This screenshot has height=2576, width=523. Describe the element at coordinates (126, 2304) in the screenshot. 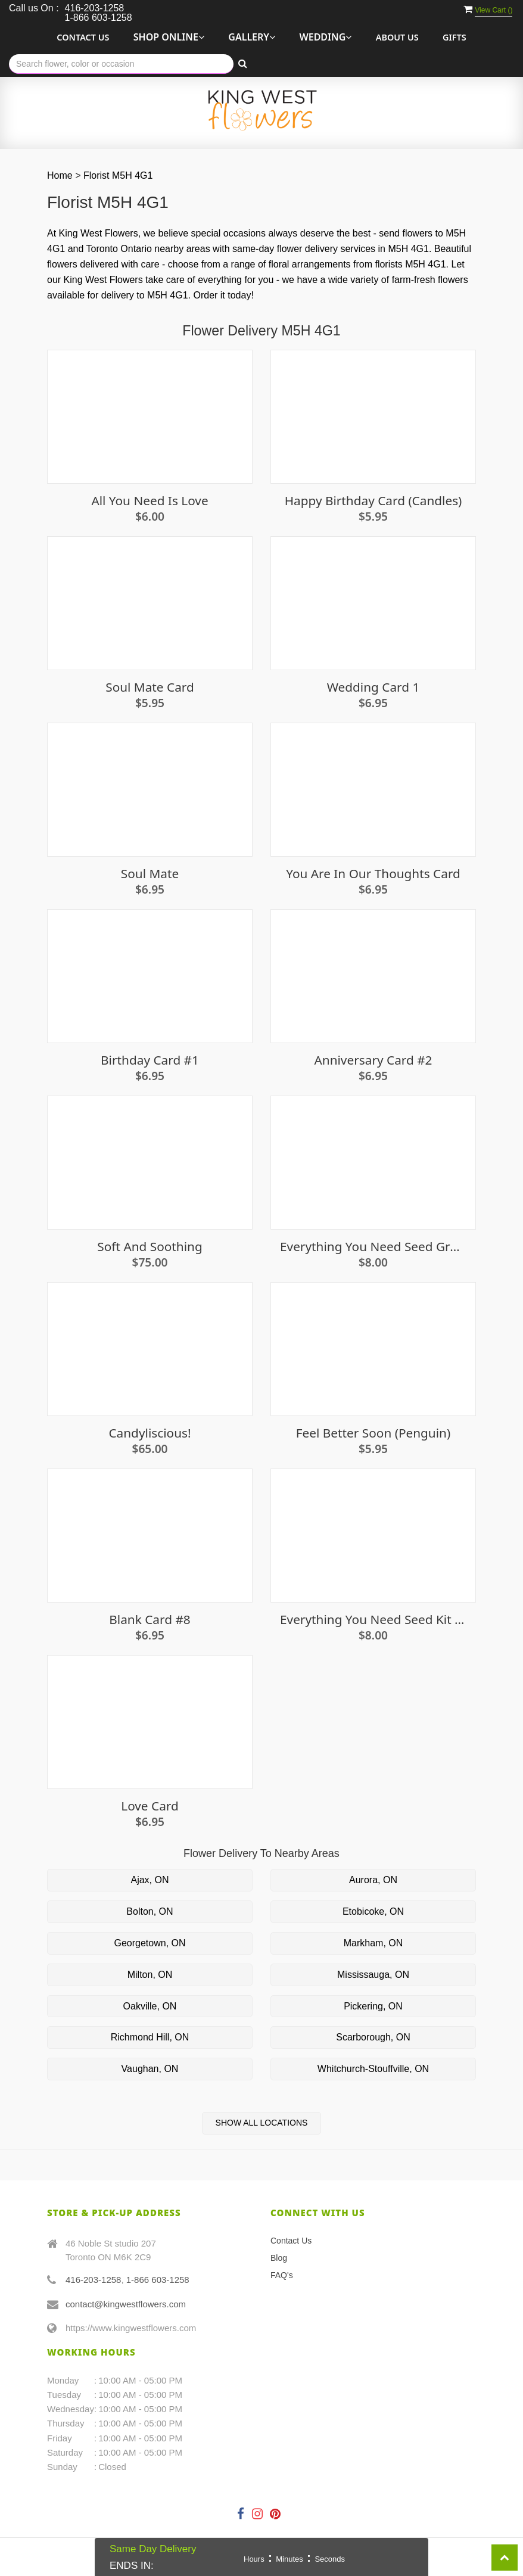

I see `contact@kingwestflowers.com` at that location.